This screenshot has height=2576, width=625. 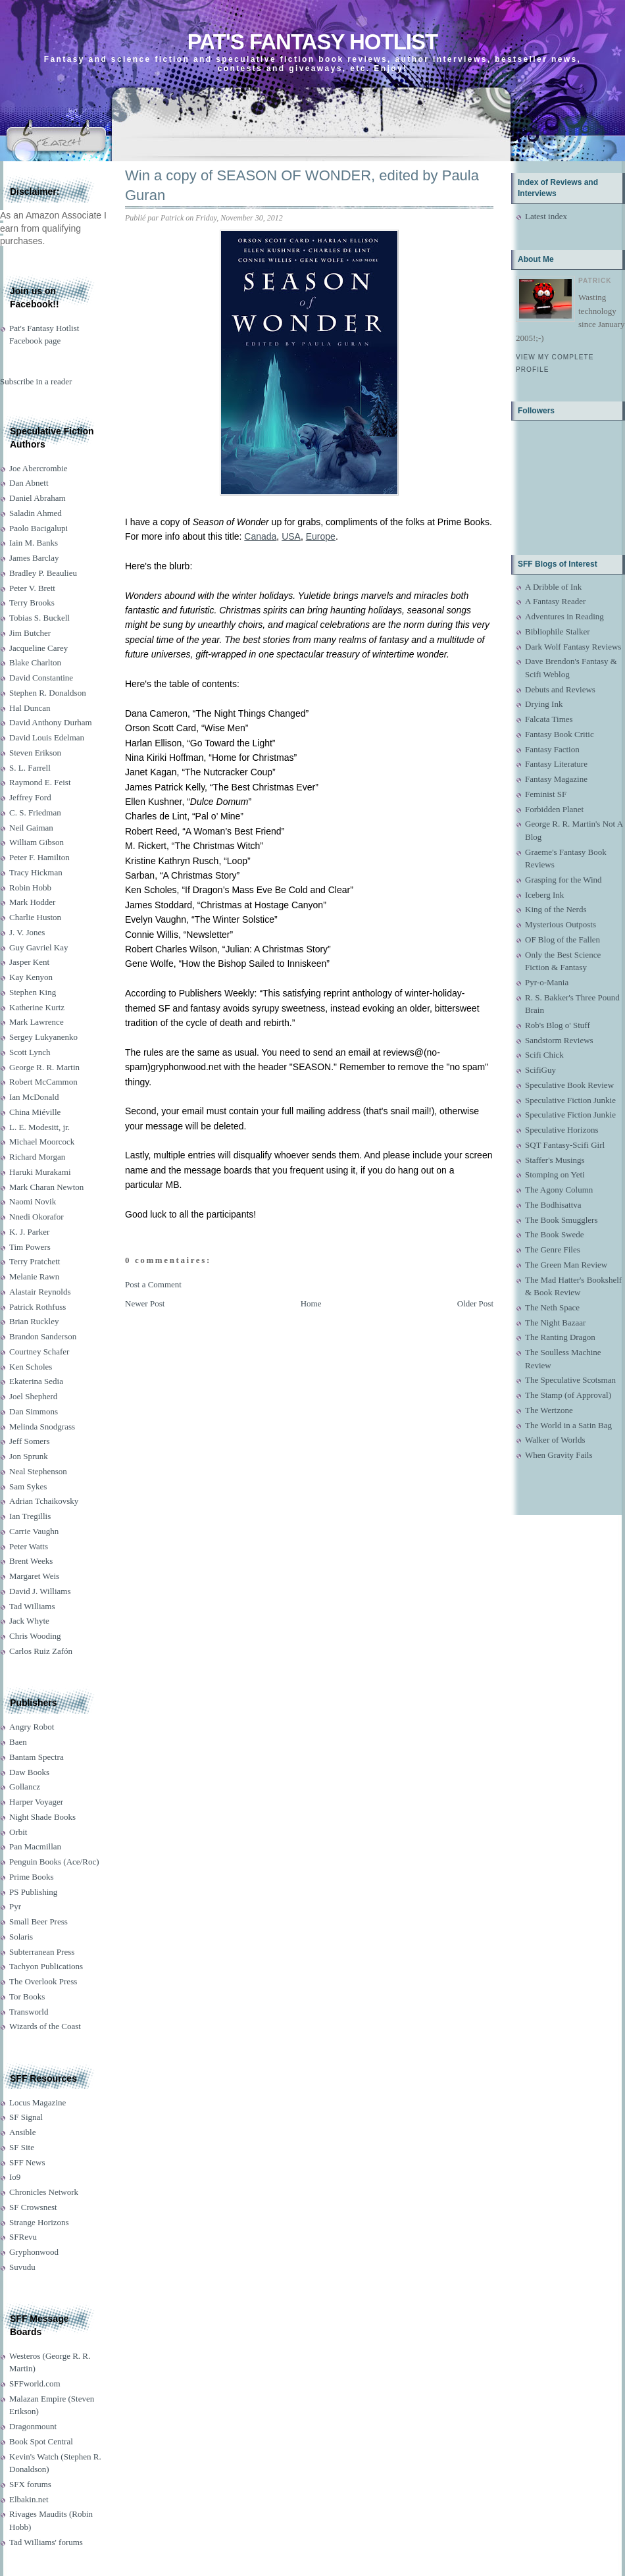 I want to click on Tobias S. Buckell, so click(x=39, y=618).